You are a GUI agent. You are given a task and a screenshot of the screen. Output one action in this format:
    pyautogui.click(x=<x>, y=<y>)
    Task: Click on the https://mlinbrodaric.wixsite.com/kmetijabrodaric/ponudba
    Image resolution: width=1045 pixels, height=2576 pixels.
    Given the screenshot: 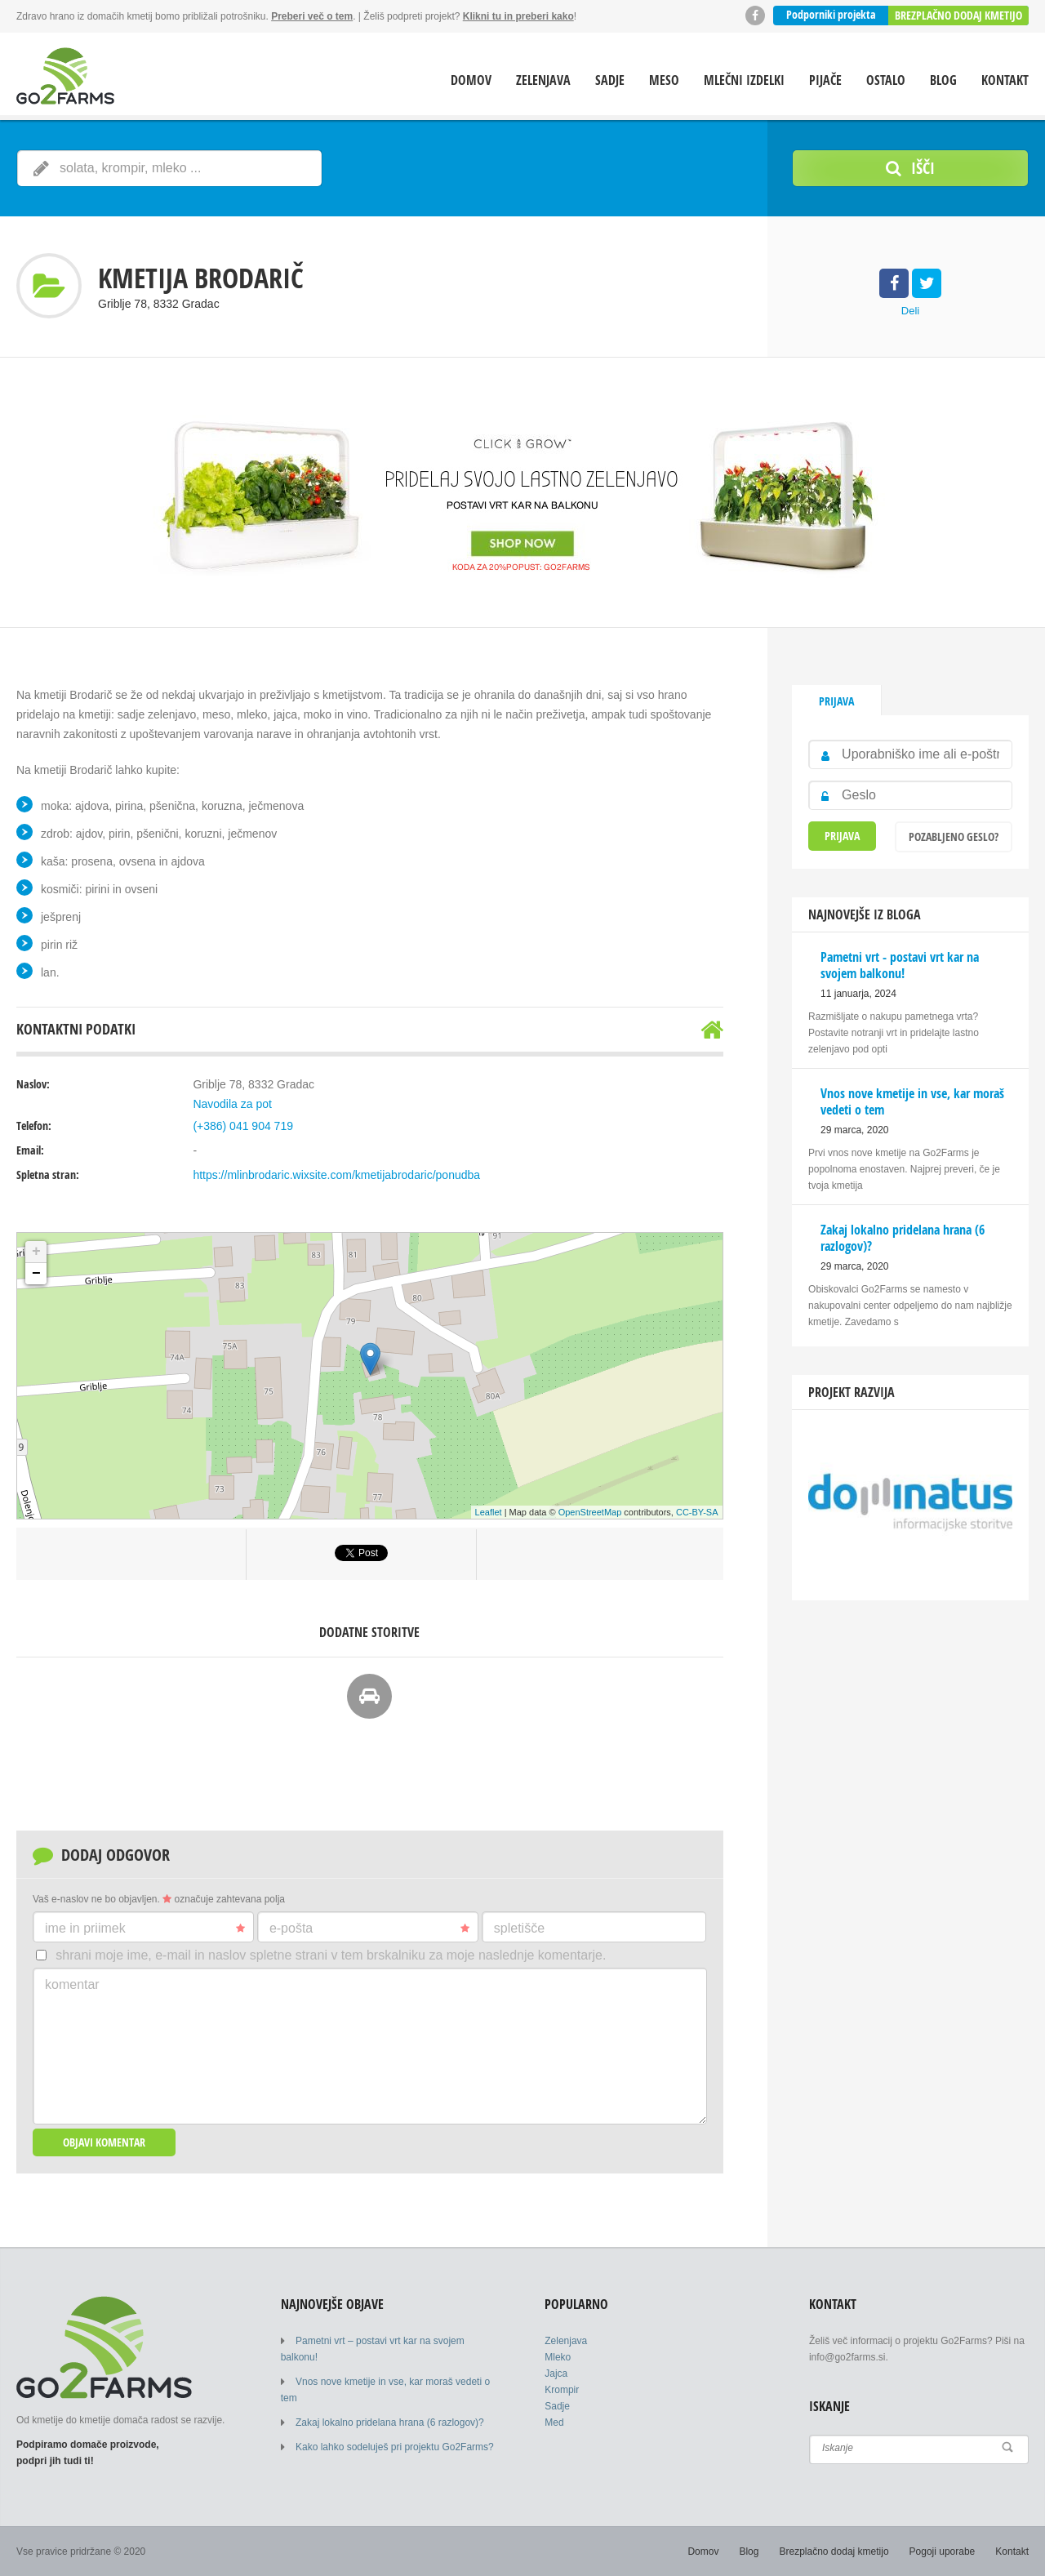 What is the action you would take?
    pyautogui.click(x=336, y=1174)
    